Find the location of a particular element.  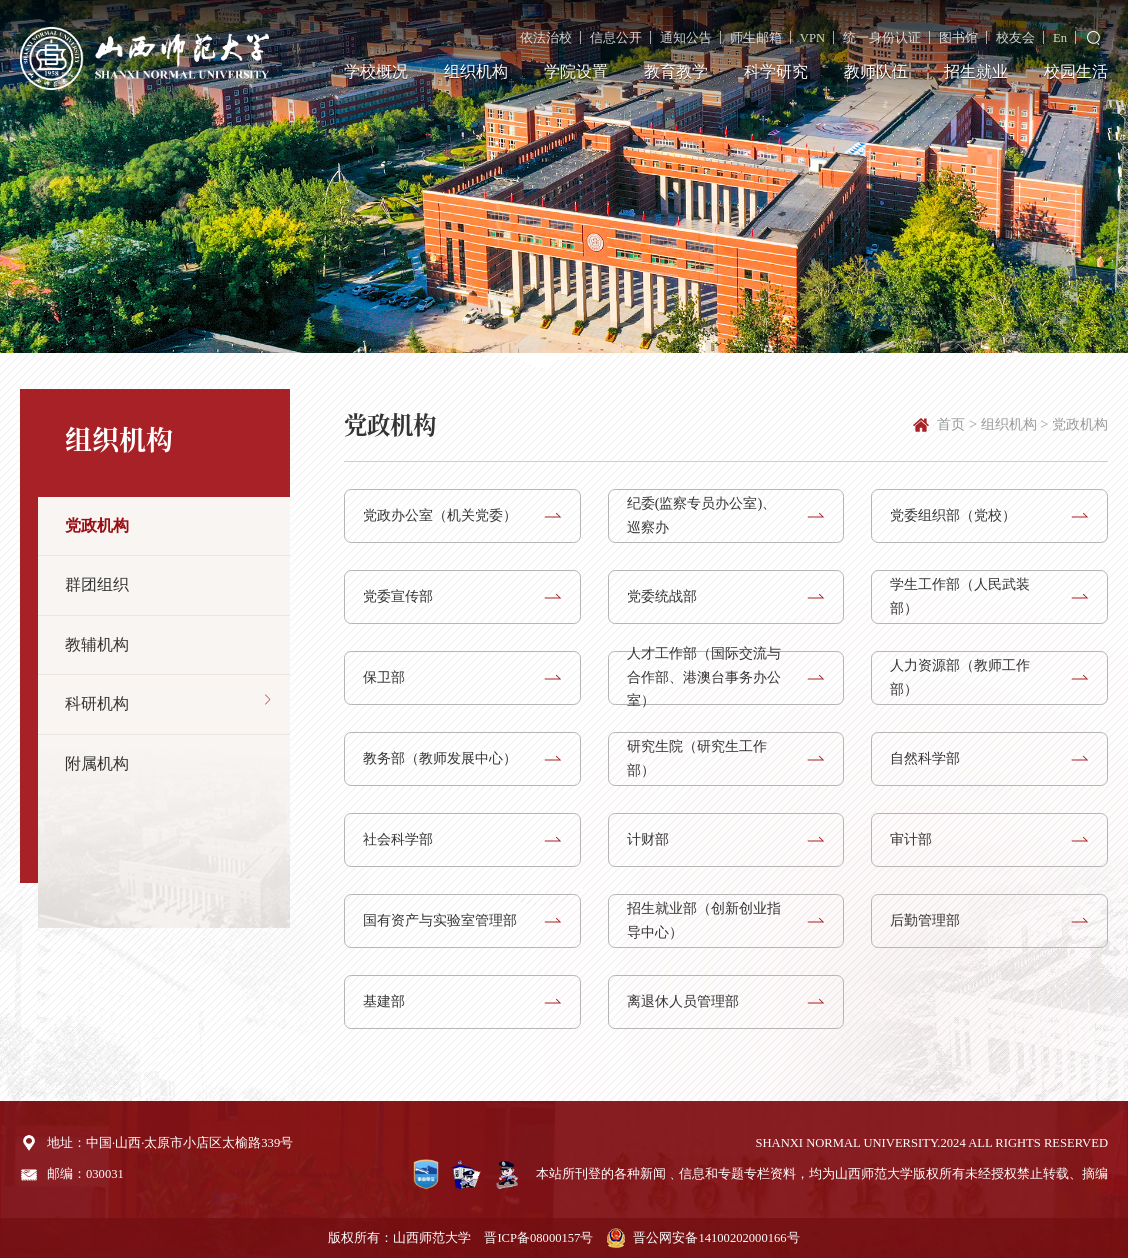

组织机构 is located at coordinates (476, 72).